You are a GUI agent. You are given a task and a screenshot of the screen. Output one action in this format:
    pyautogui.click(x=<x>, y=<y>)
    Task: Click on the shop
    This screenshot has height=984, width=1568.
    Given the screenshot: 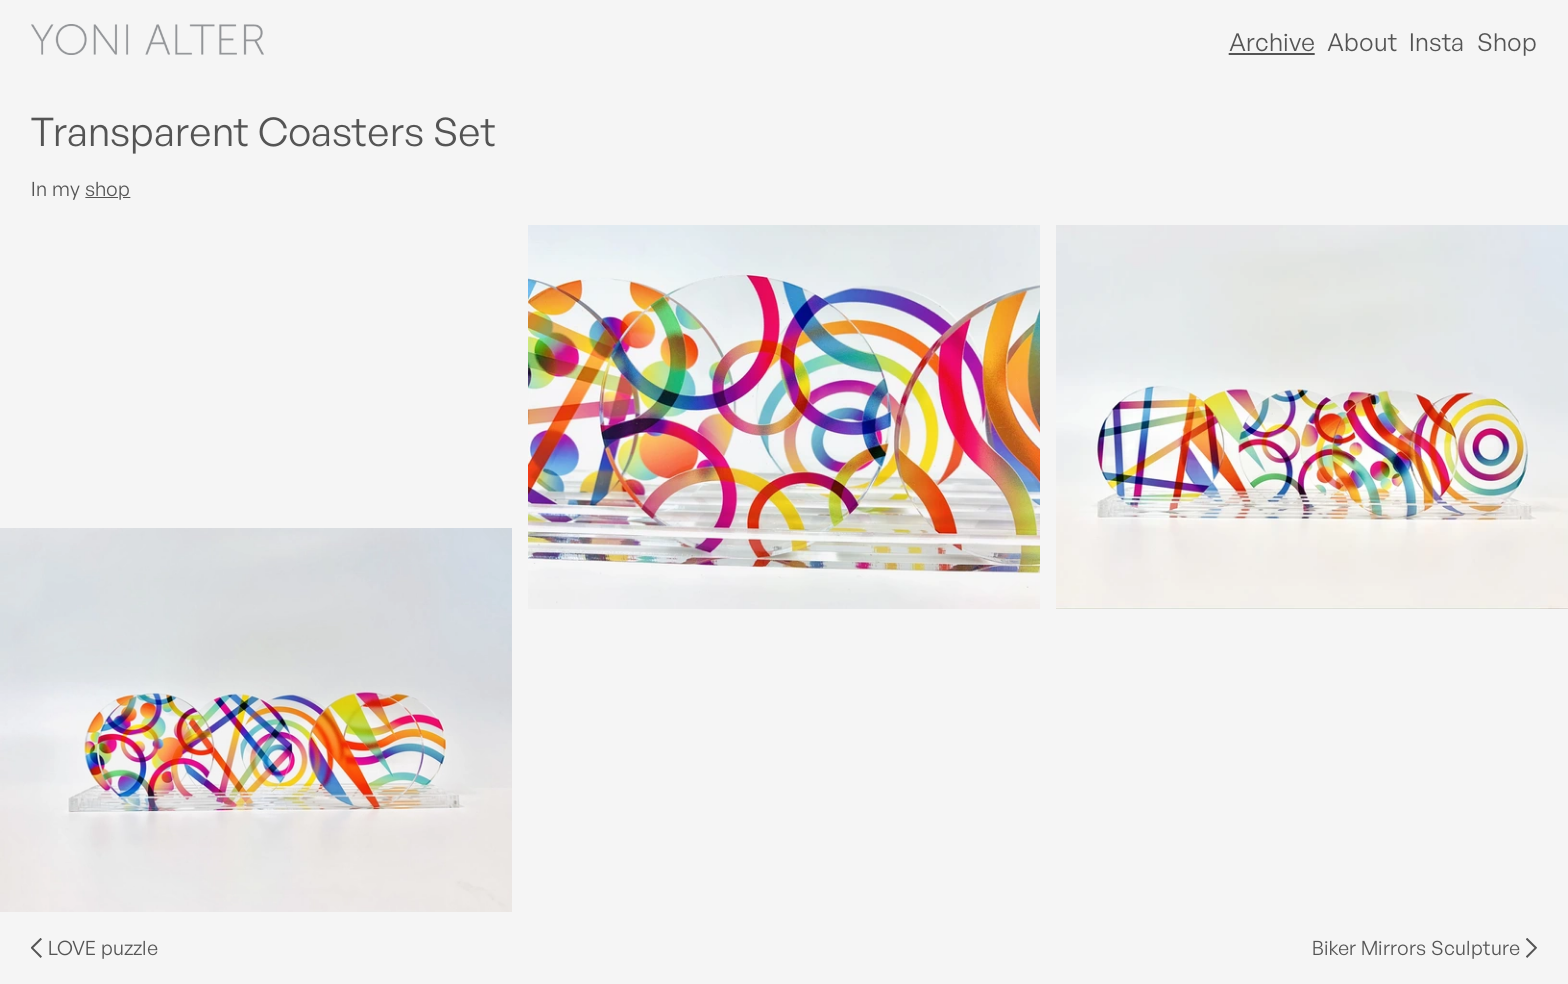 What is the action you would take?
    pyautogui.click(x=107, y=188)
    